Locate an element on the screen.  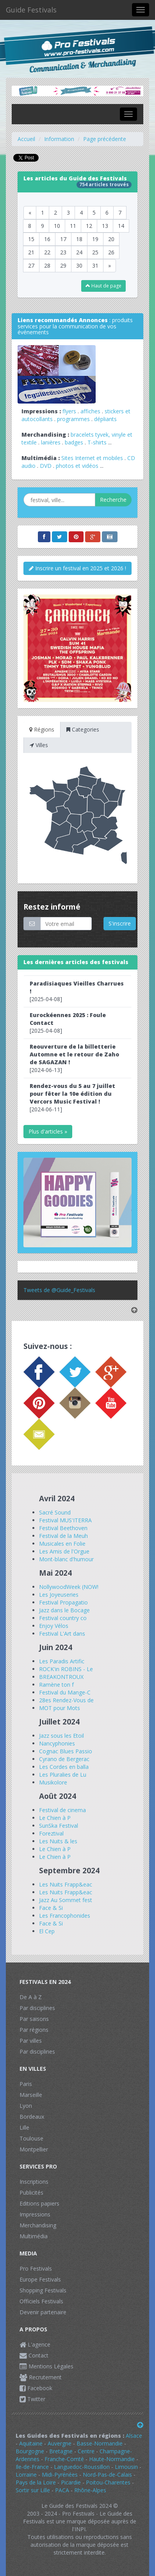
Haut de page is located at coordinates (103, 285).